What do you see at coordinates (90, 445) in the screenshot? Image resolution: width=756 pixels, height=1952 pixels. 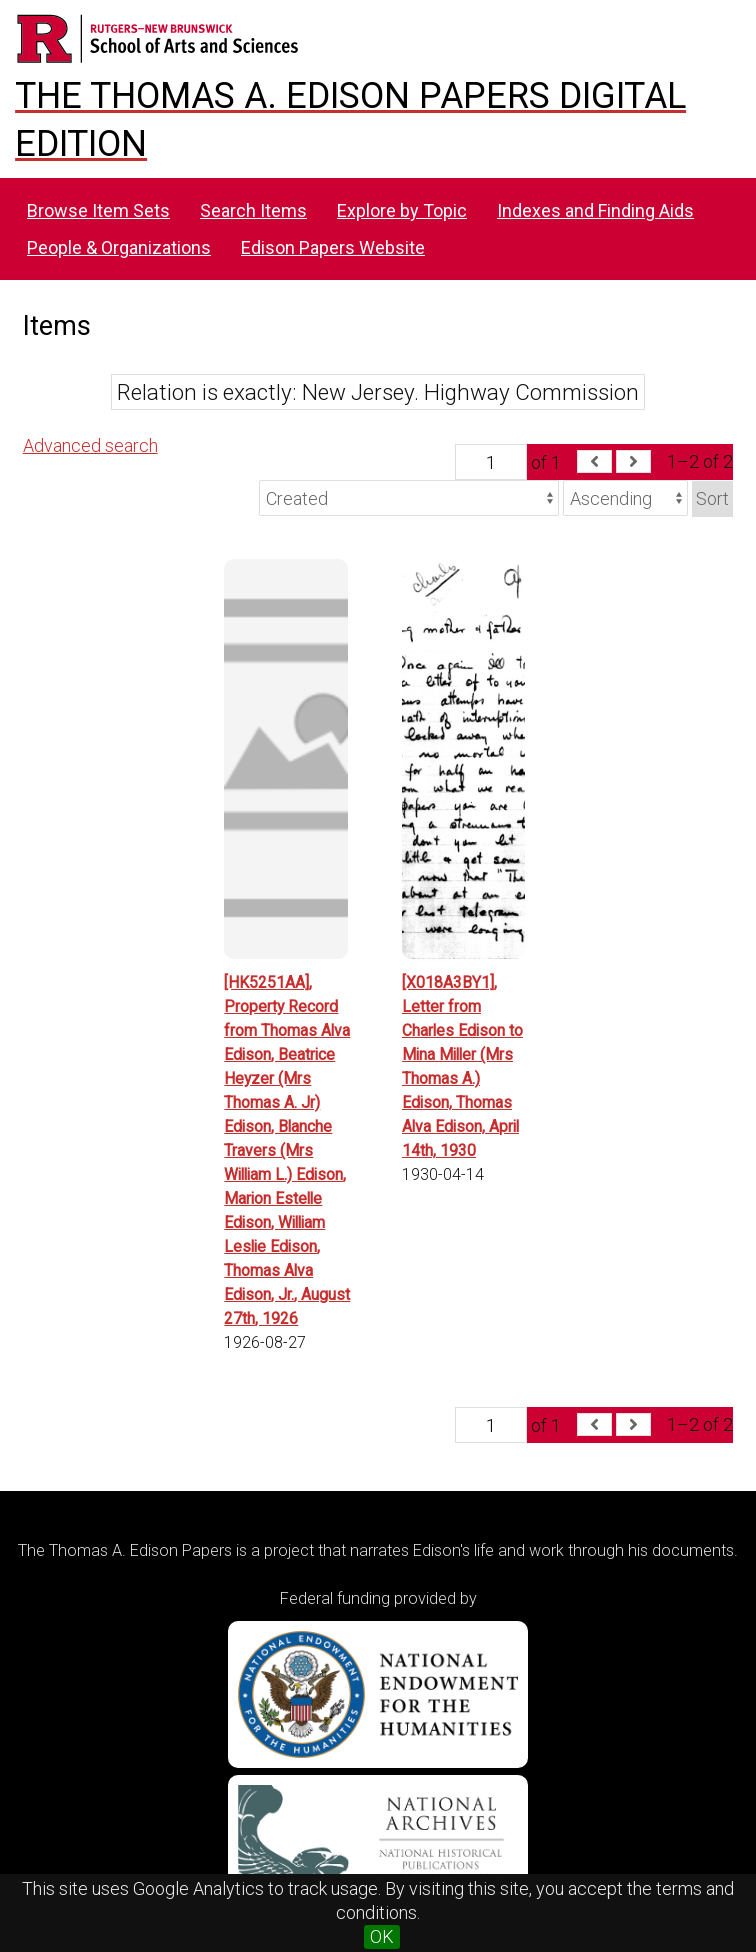 I see `Advanced search` at bounding box center [90, 445].